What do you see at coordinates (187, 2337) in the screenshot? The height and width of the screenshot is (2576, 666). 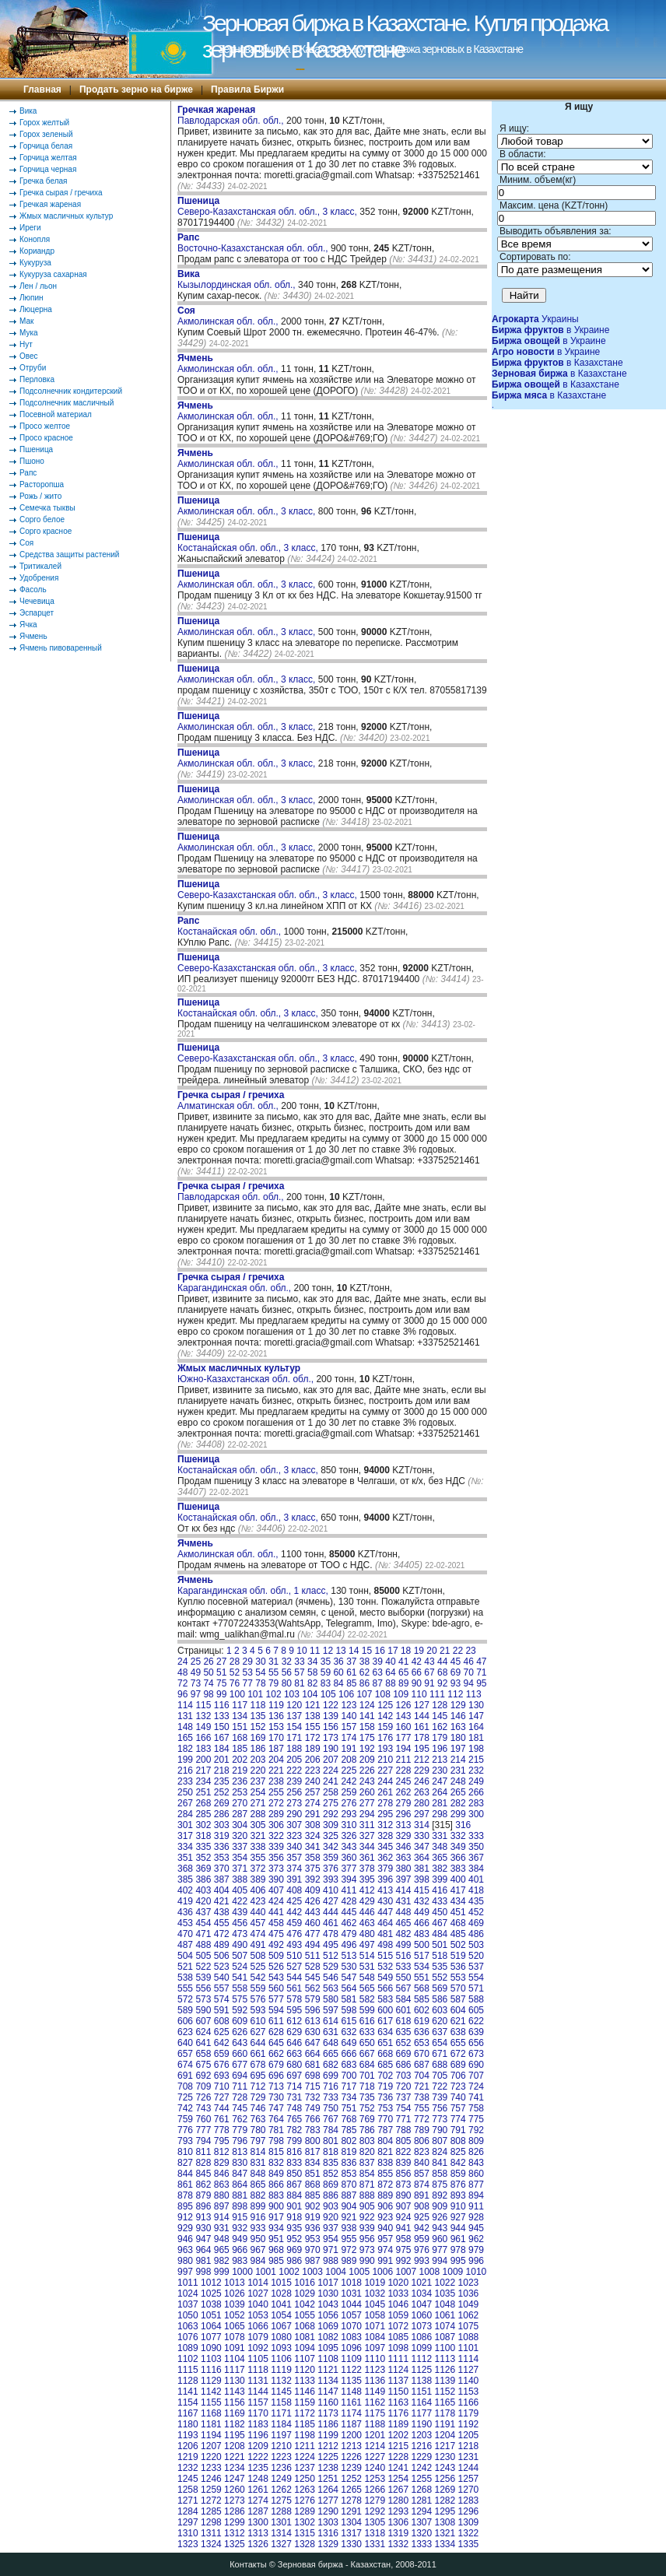 I see `1076` at bounding box center [187, 2337].